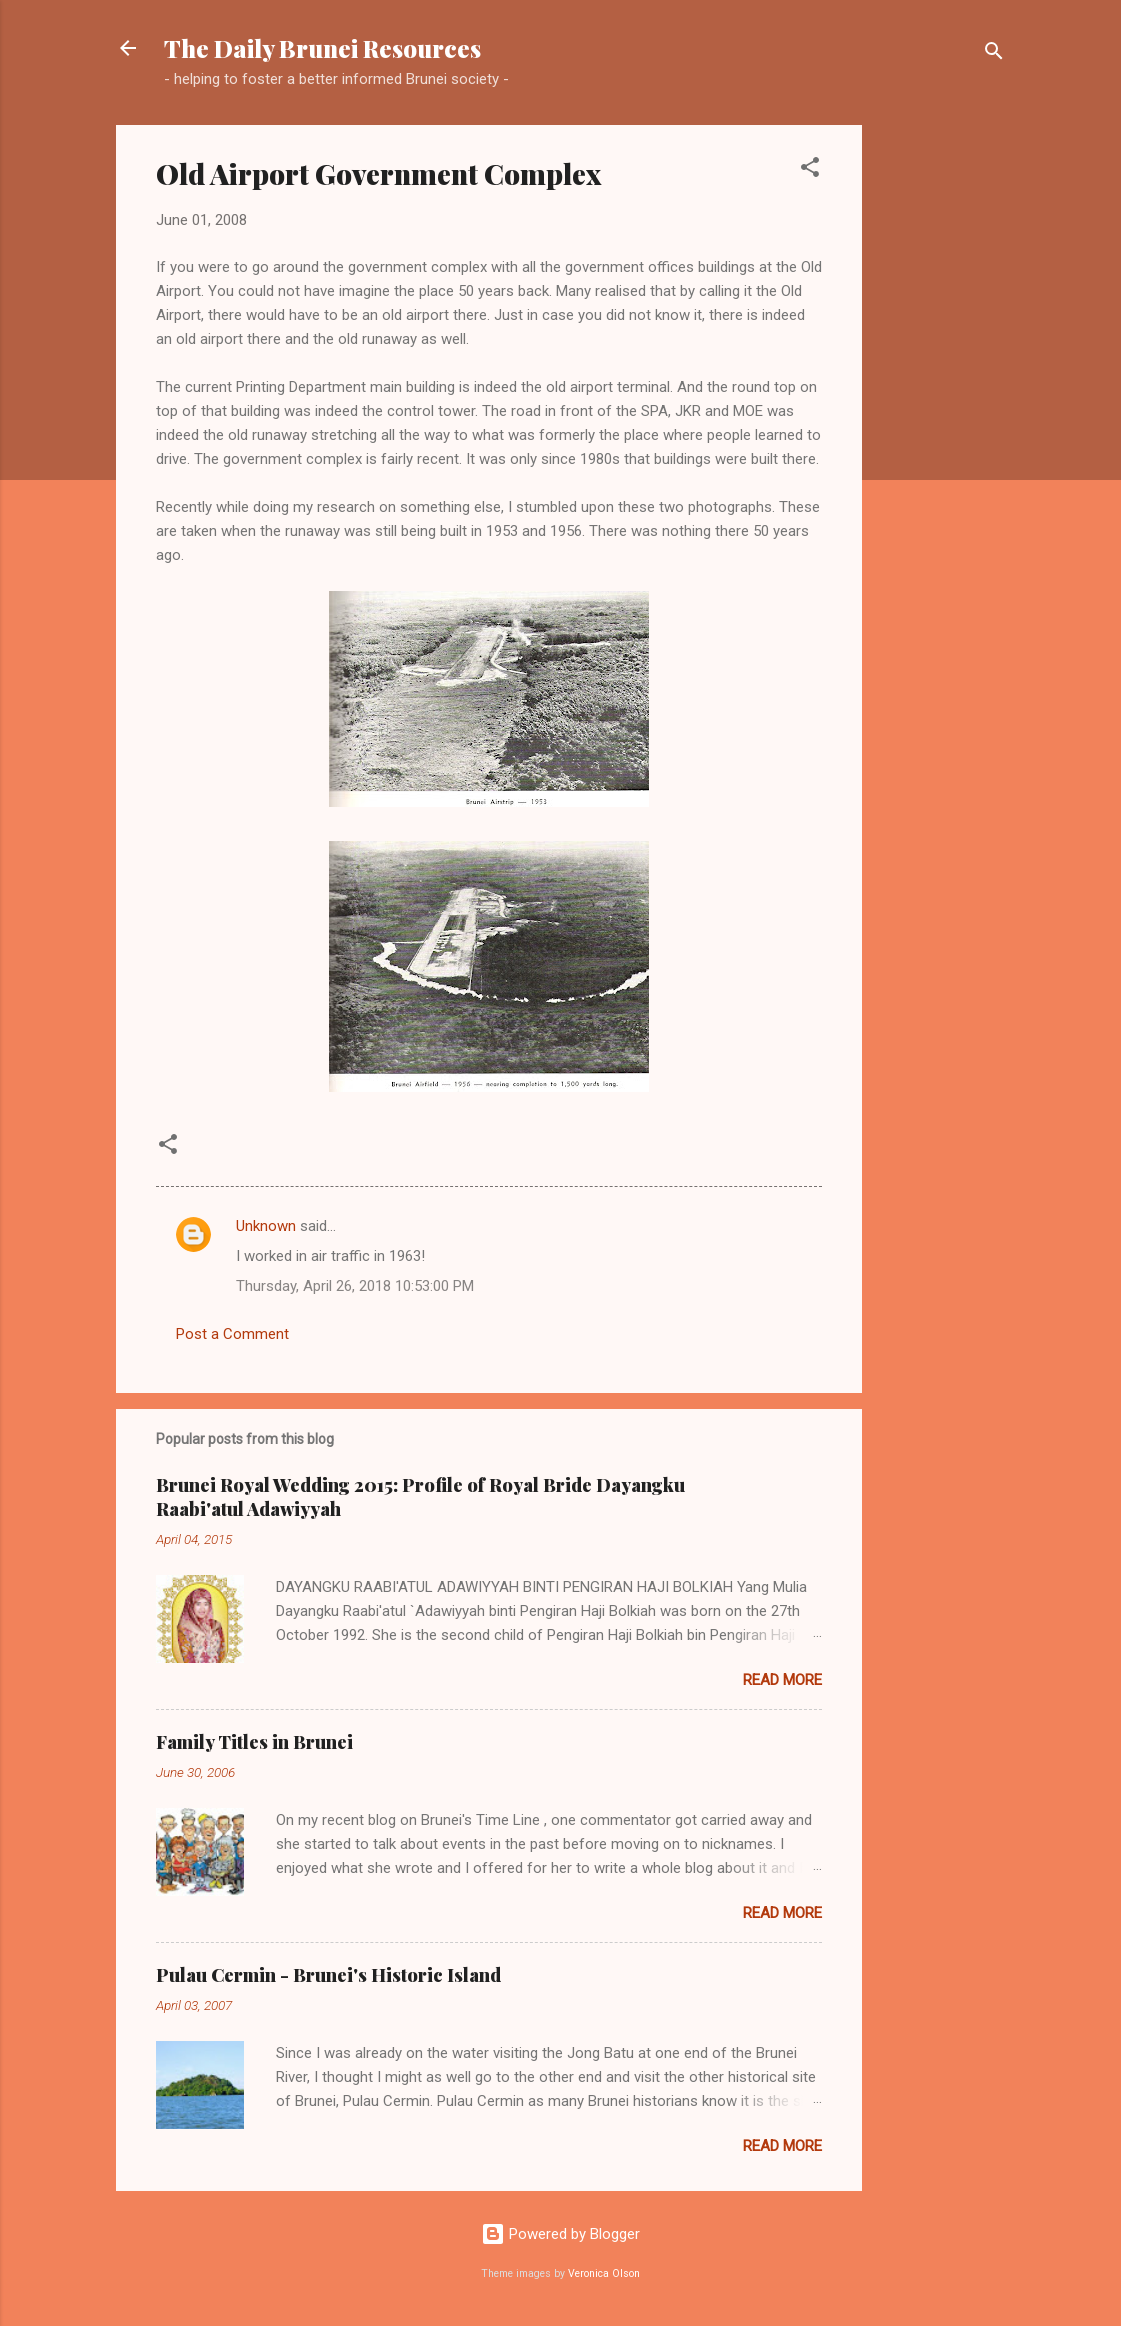  What do you see at coordinates (810, 170) in the screenshot?
I see `[button]` at bounding box center [810, 170].